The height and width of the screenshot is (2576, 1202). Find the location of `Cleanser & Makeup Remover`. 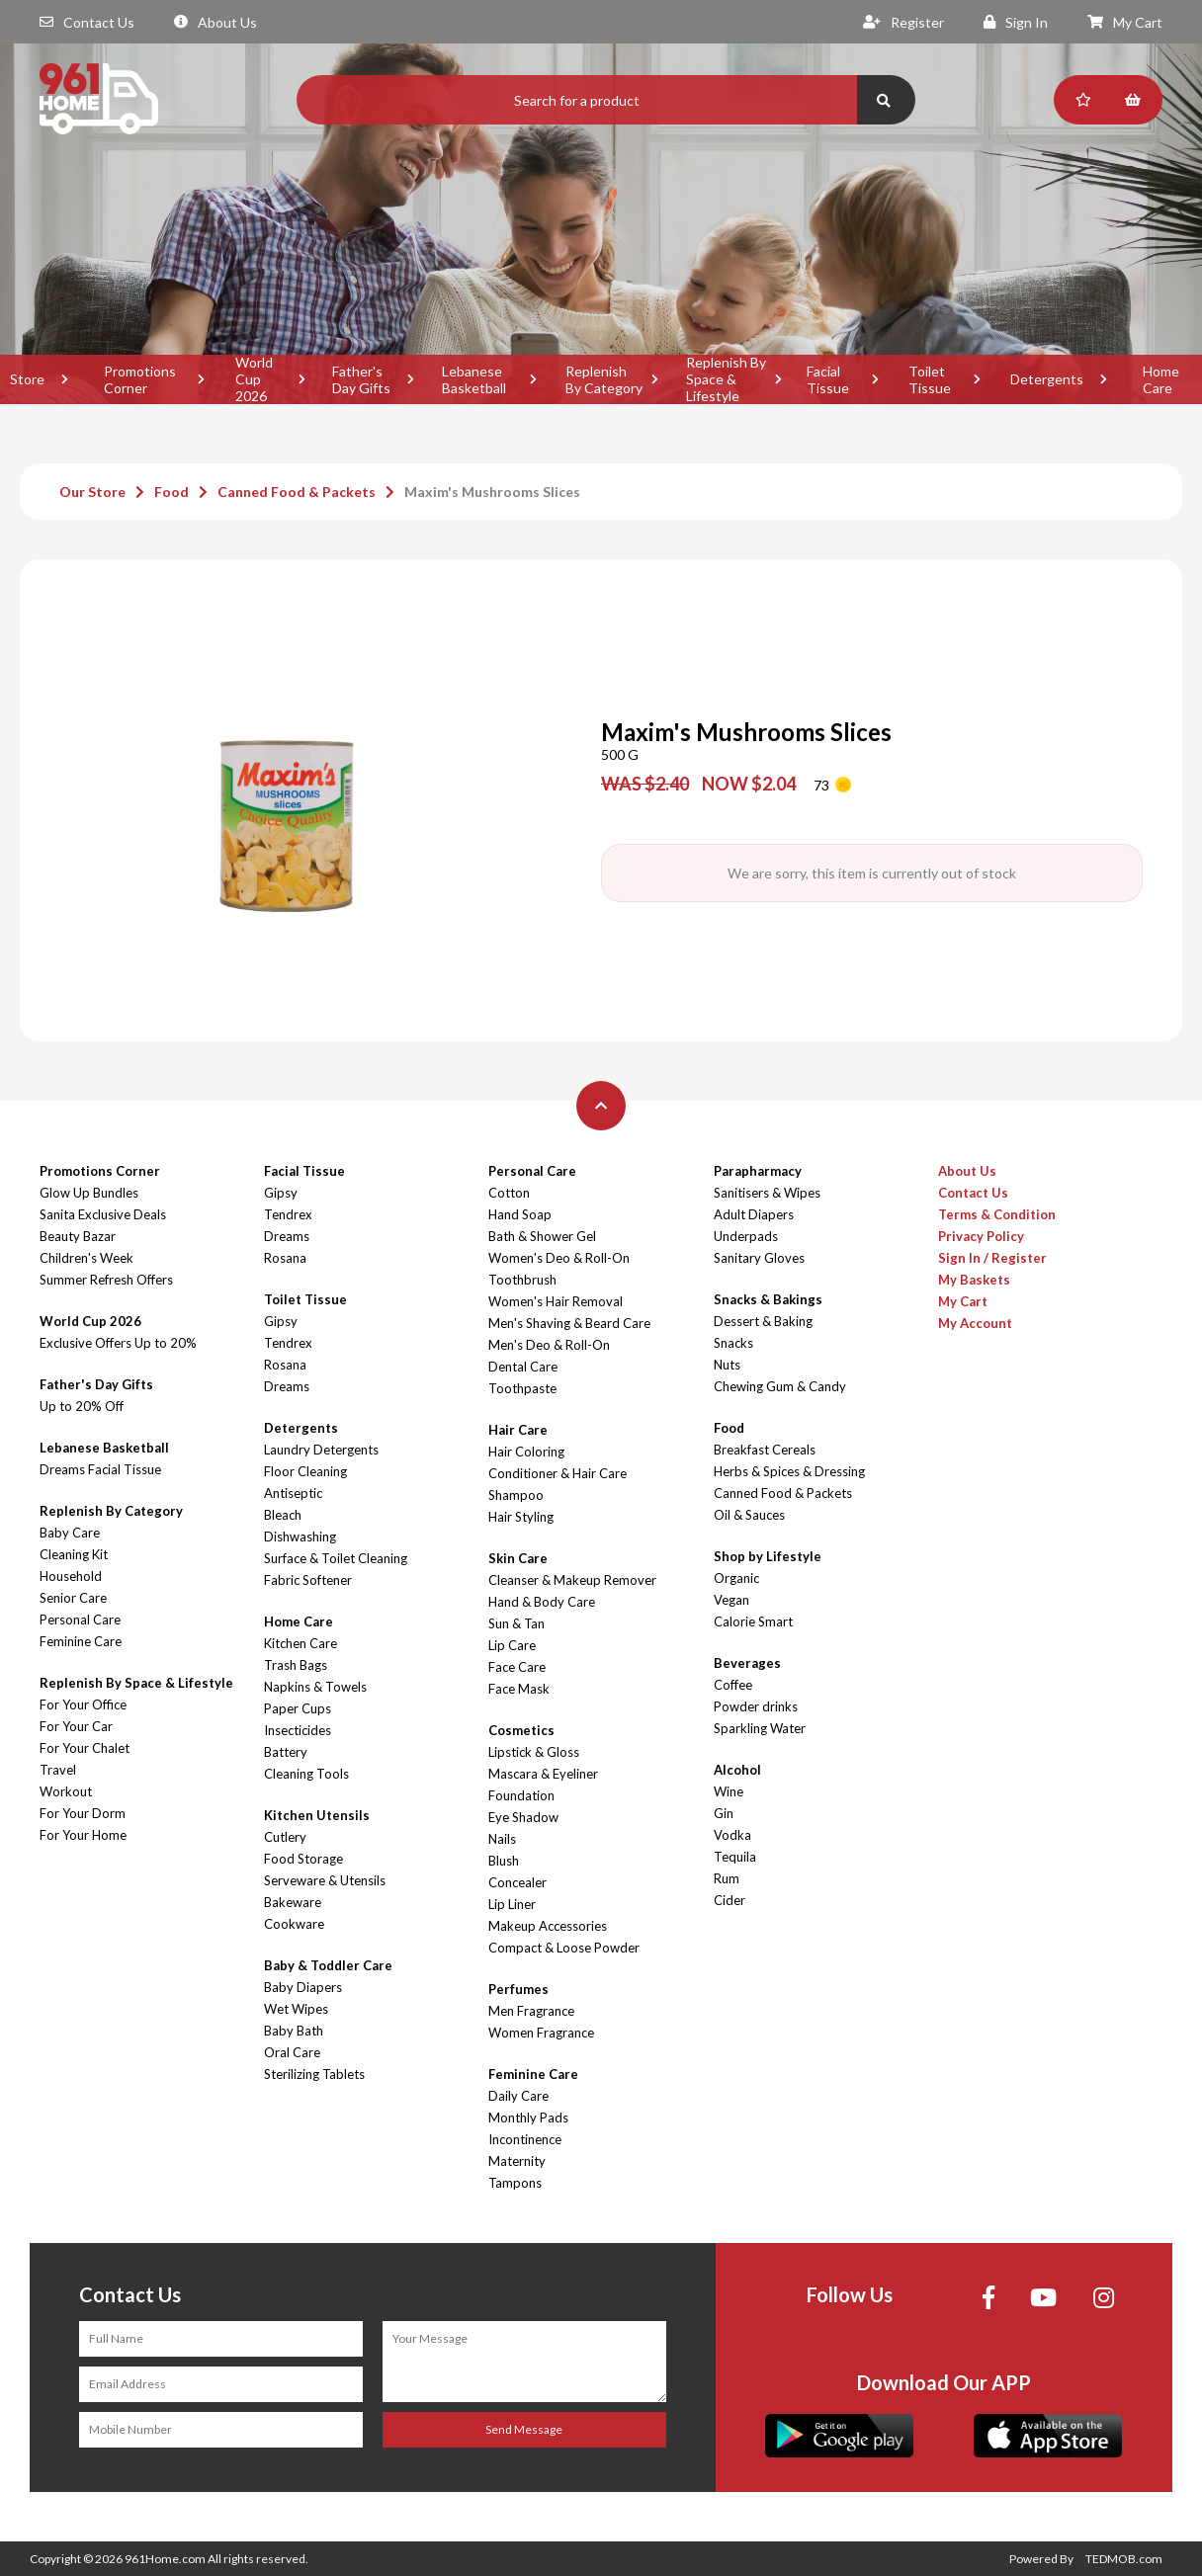

Cleanser & Makeup Remover is located at coordinates (572, 1580).